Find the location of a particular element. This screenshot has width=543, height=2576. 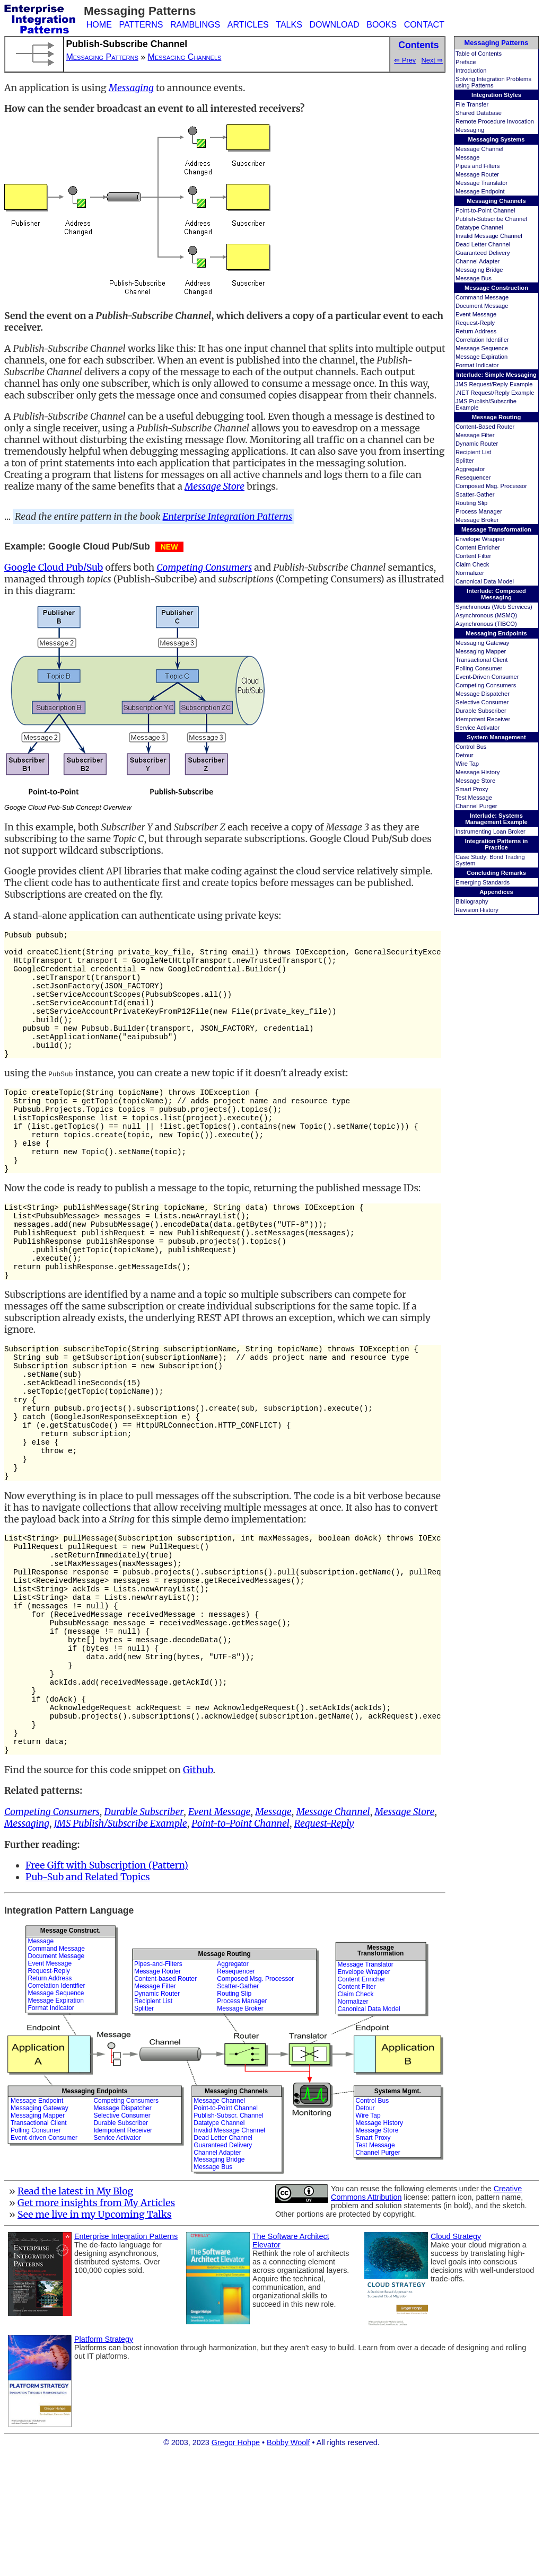

Message Channel is located at coordinates (479, 149).